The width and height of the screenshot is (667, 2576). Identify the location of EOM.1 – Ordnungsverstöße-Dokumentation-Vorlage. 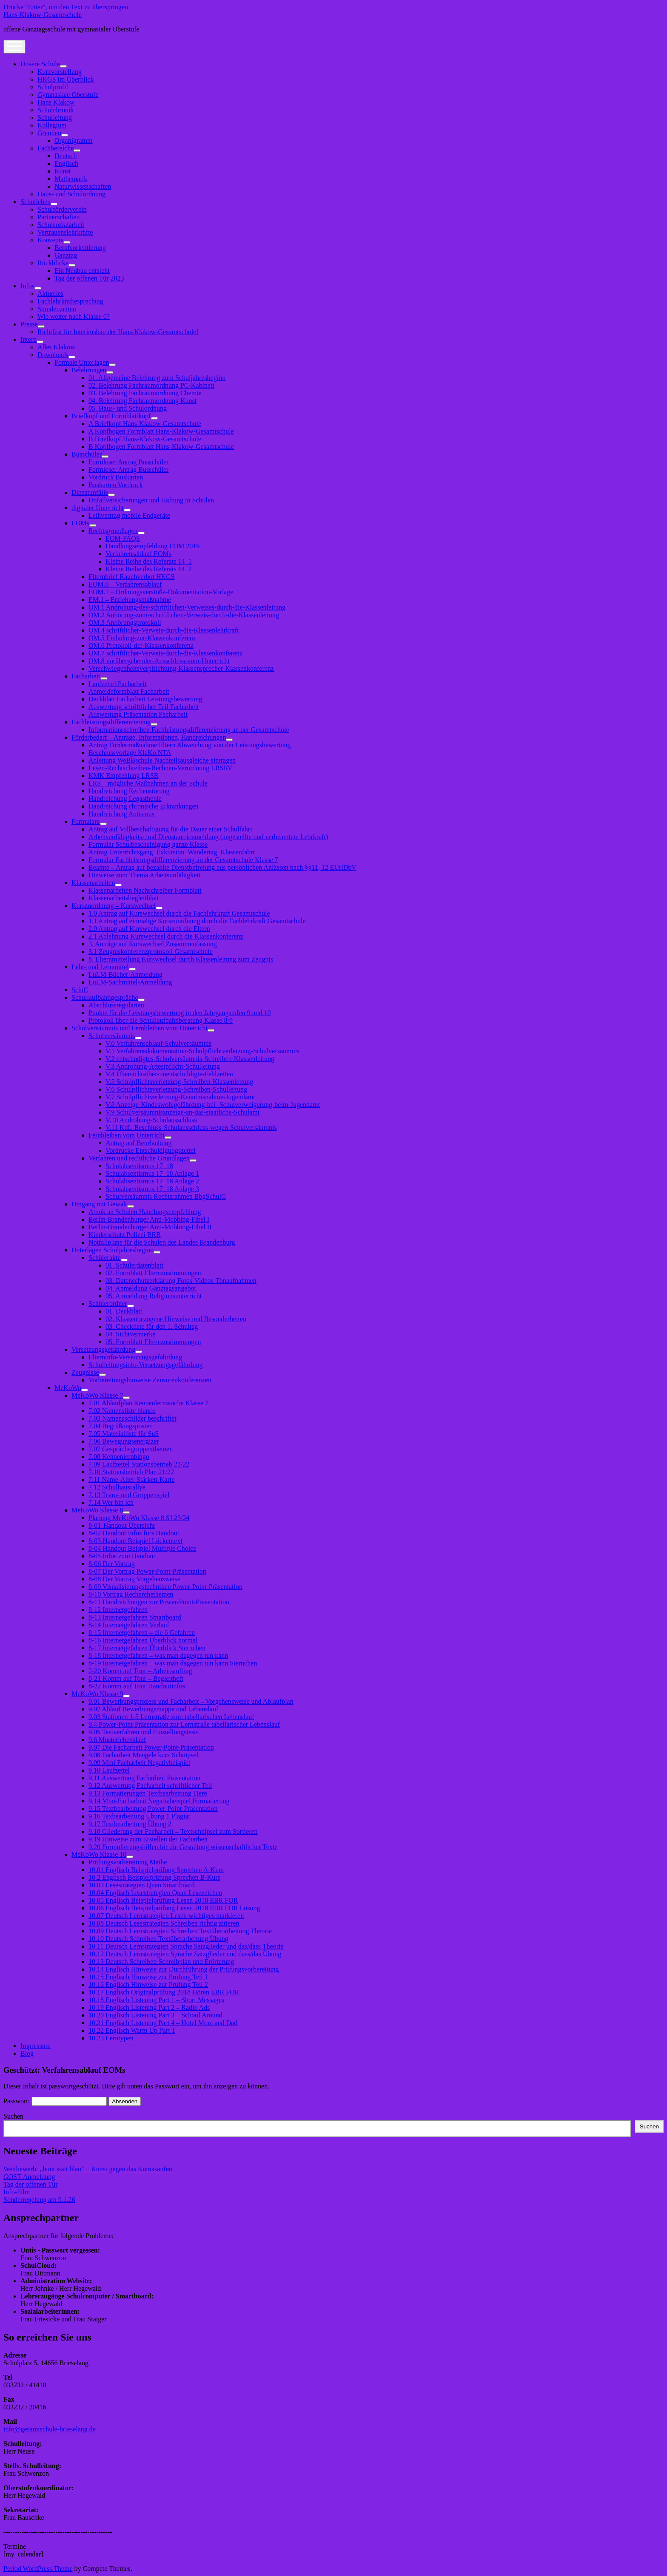
(161, 592).